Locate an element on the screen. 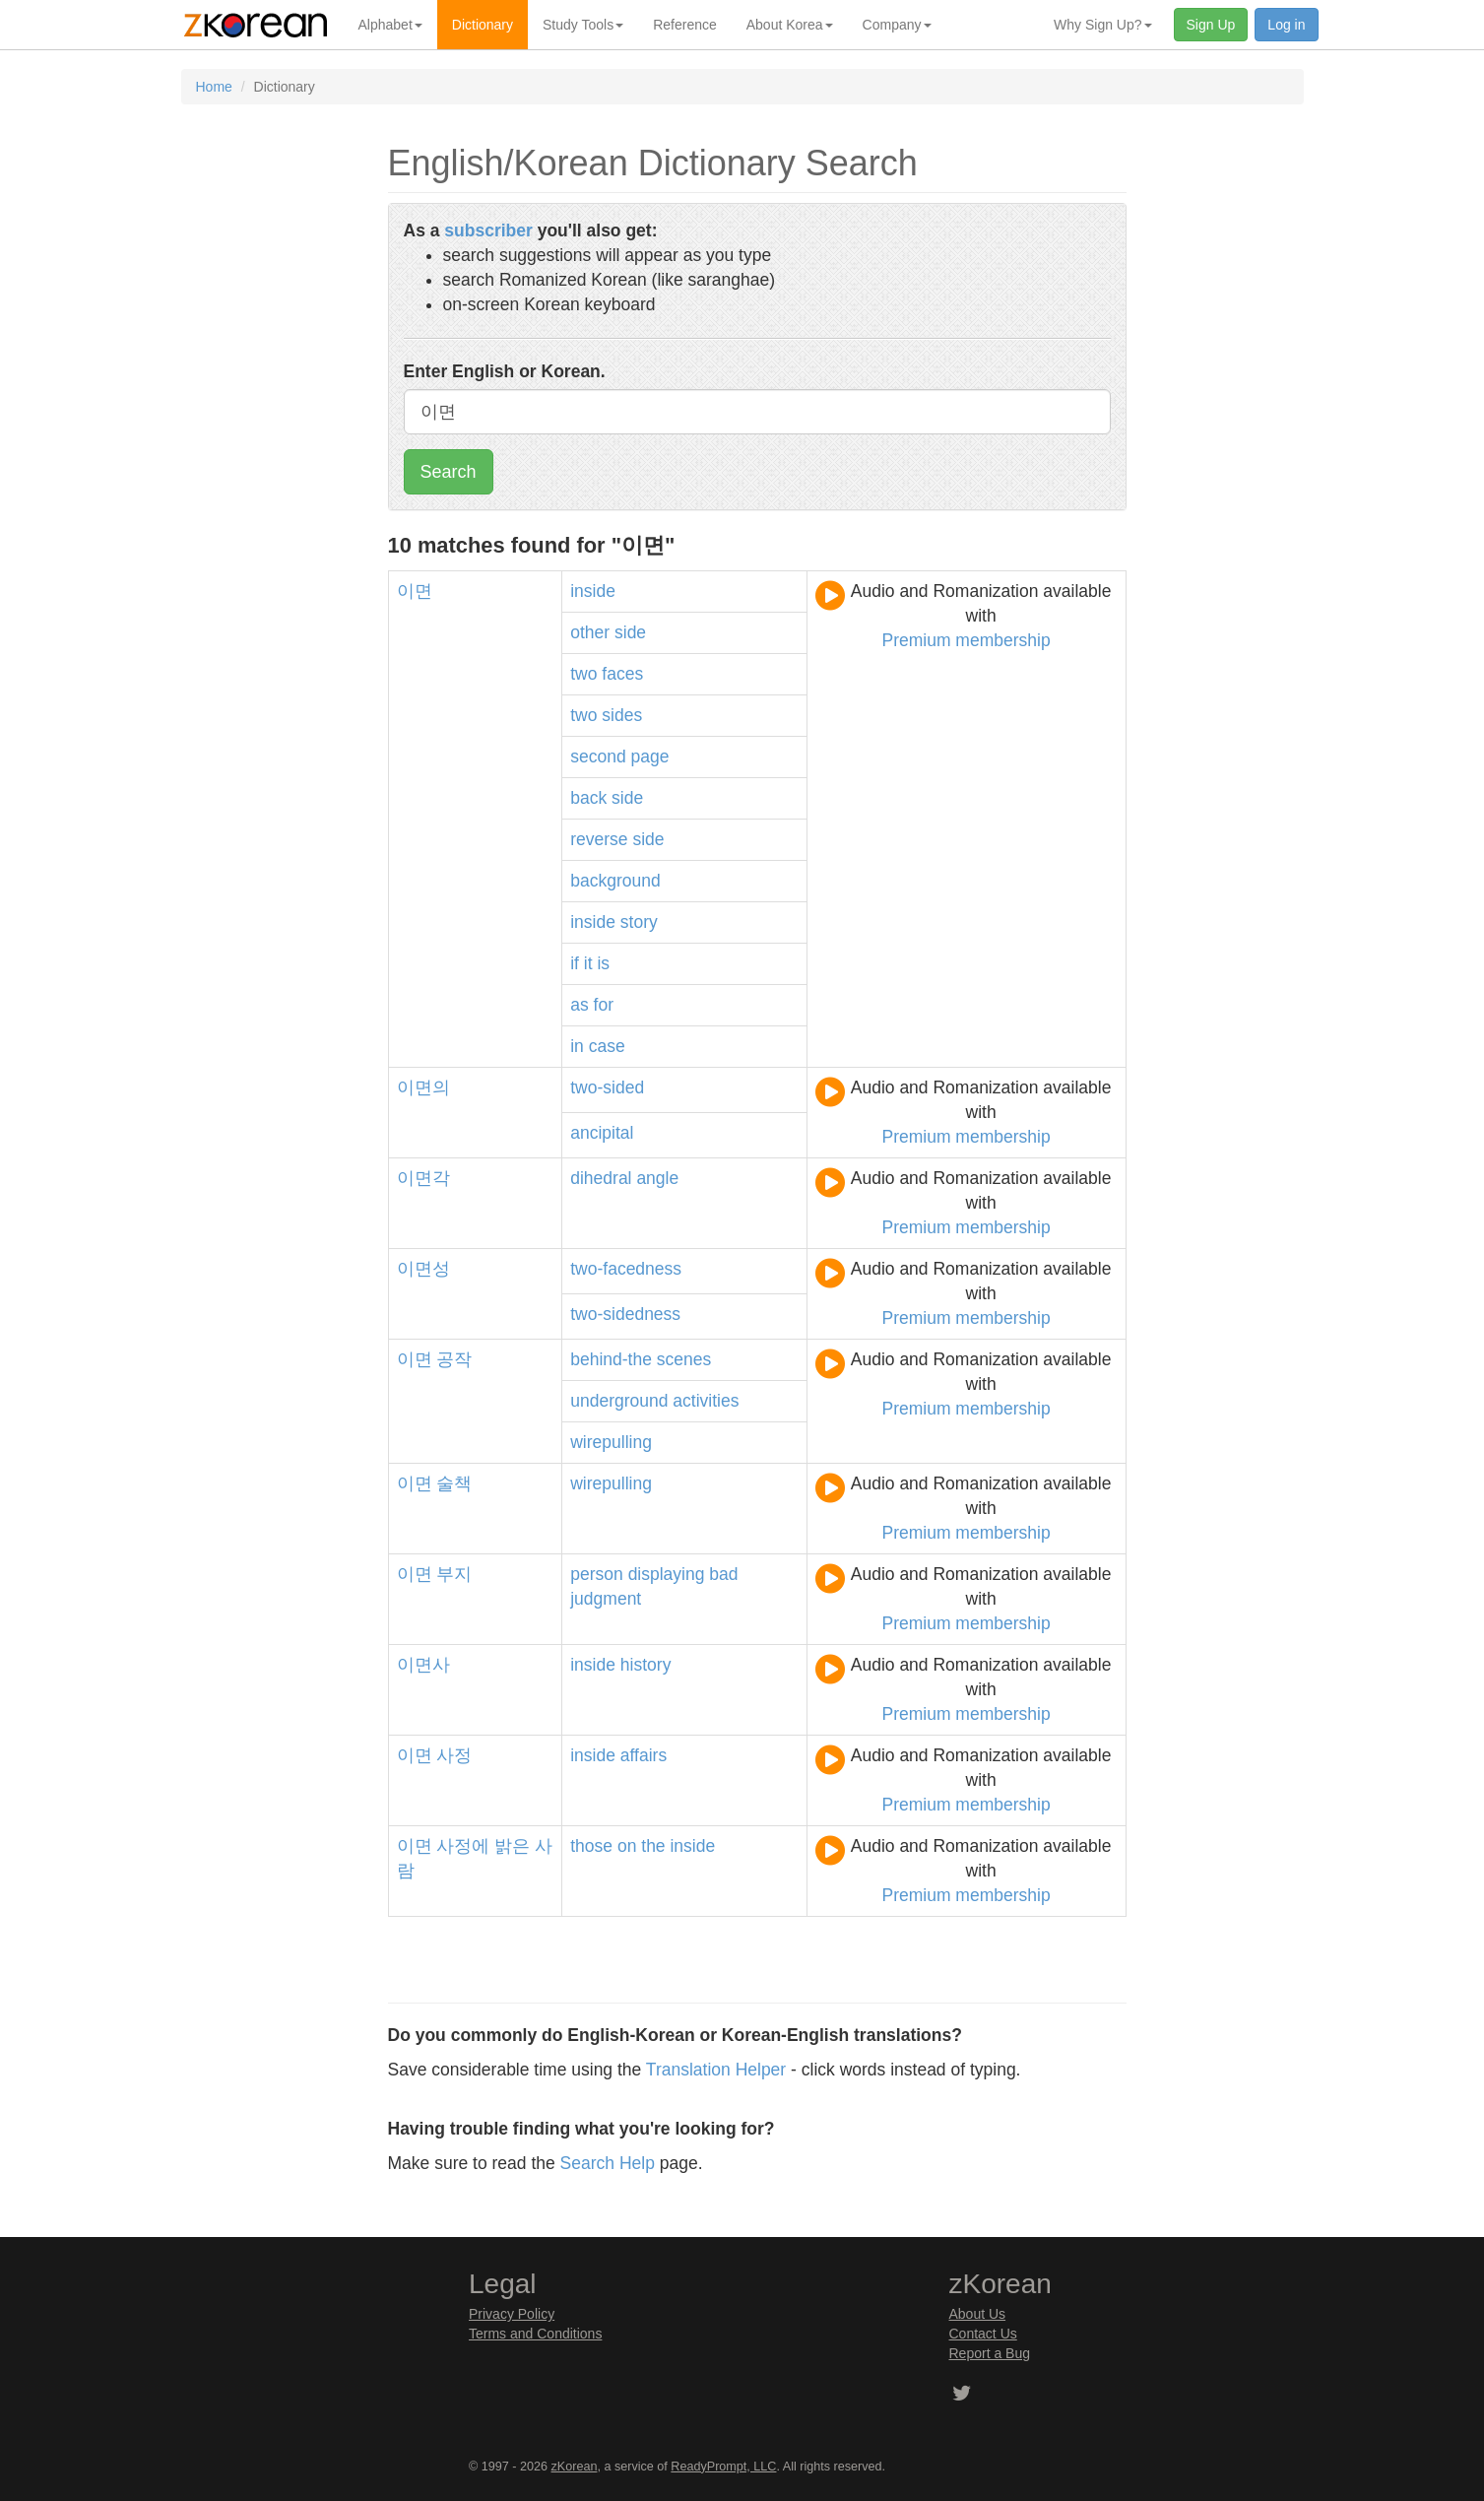  술책 is located at coordinates (454, 1483).